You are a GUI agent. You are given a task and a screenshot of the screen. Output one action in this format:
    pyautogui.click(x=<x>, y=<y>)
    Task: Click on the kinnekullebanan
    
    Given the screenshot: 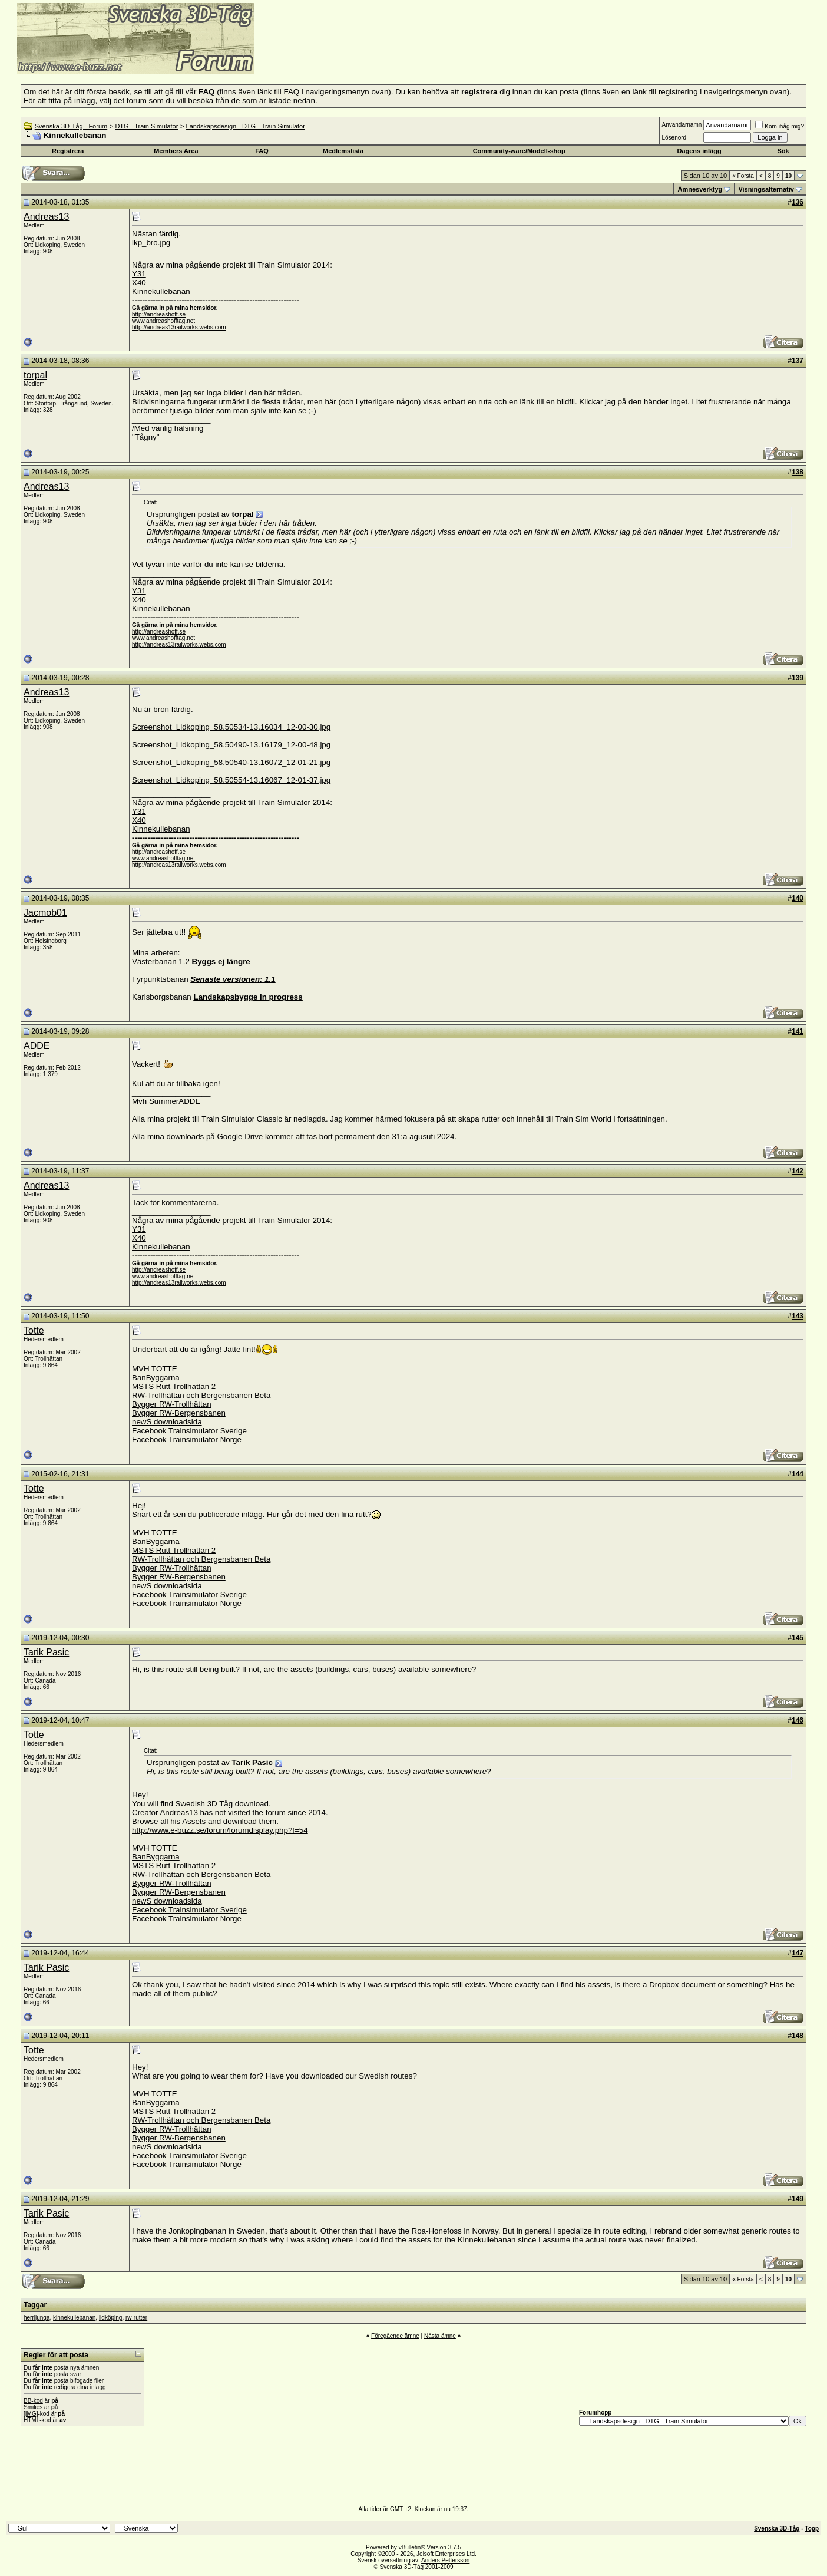 What is the action you would take?
    pyautogui.click(x=74, y=2317)
    